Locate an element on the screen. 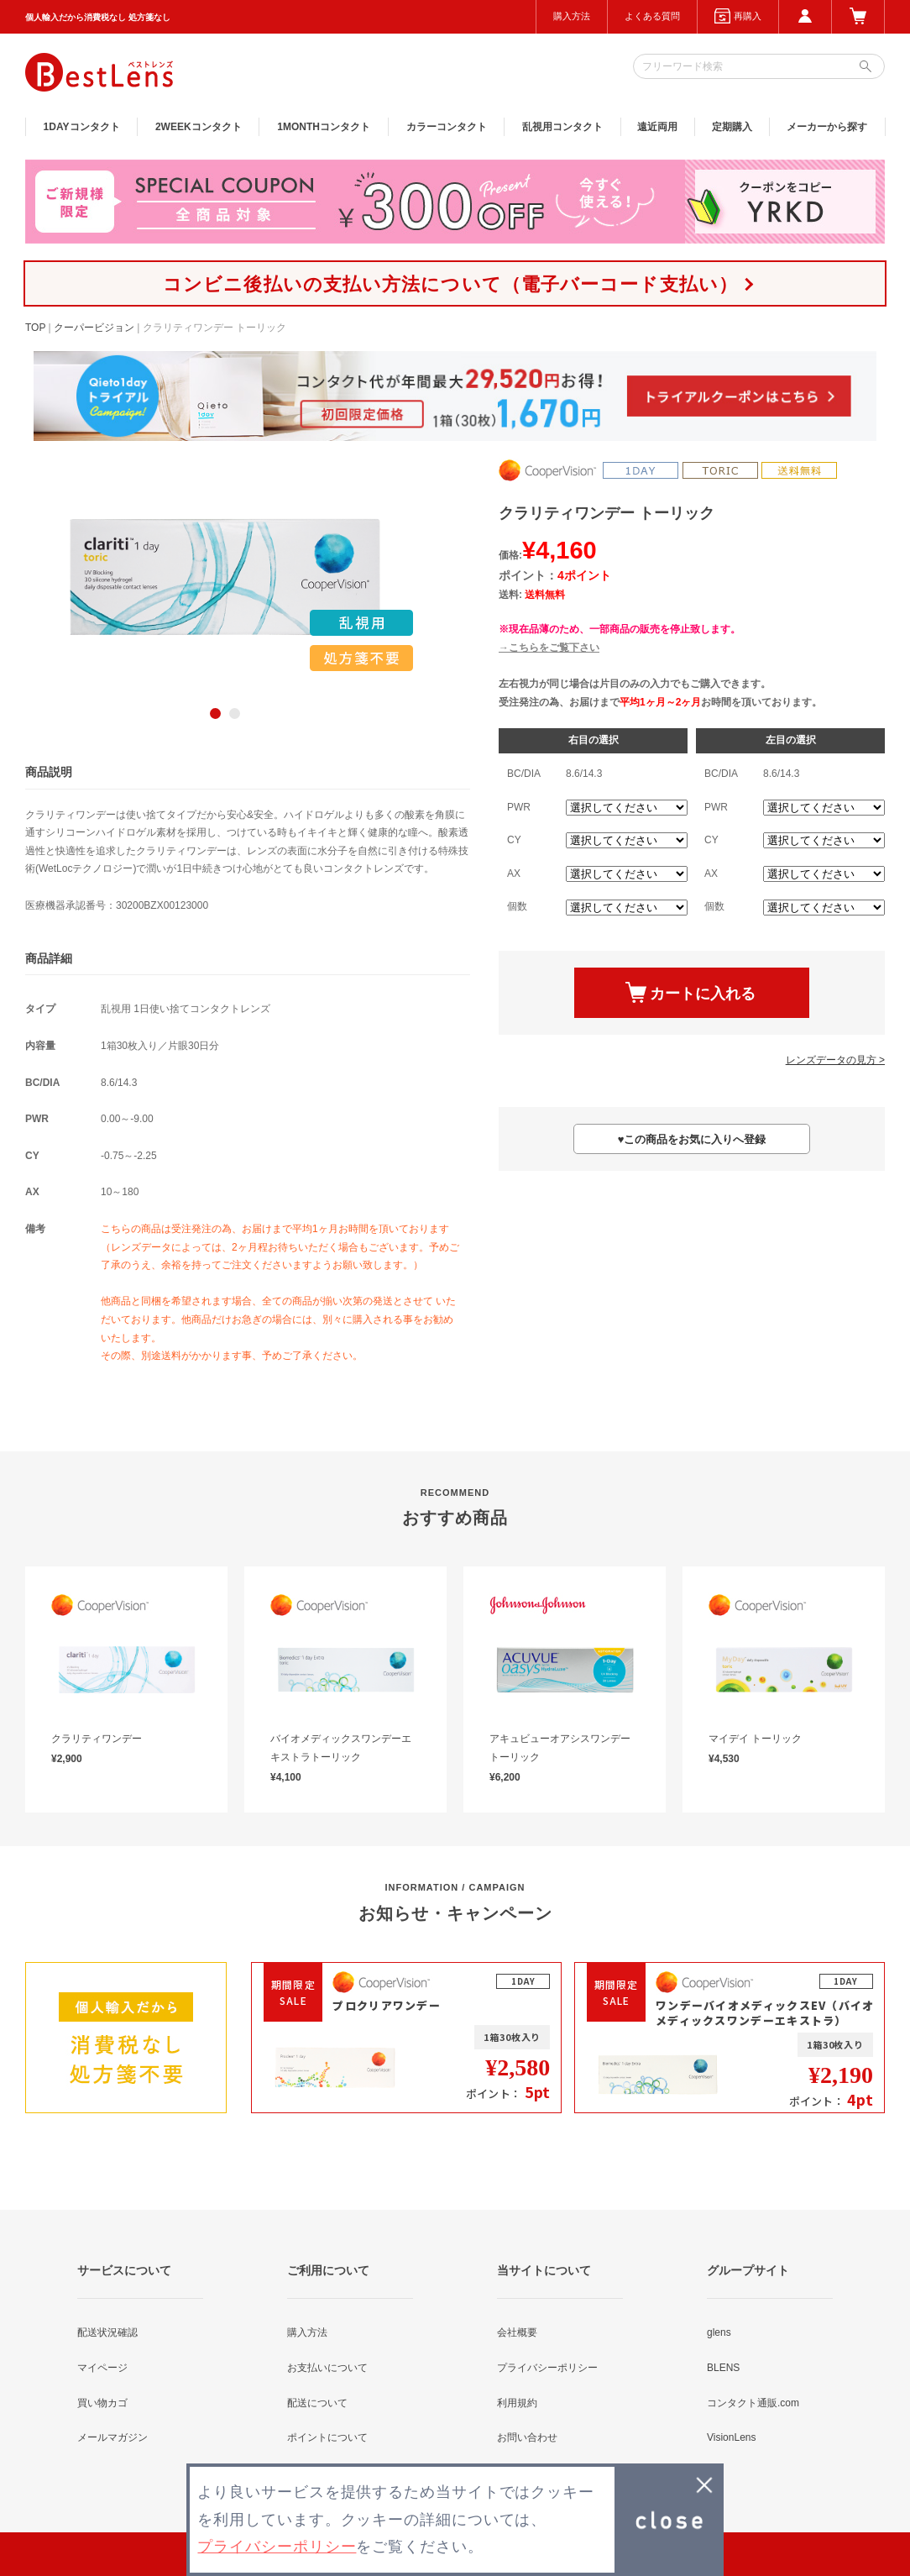  2WEEK is located at coordinates (198, 127).